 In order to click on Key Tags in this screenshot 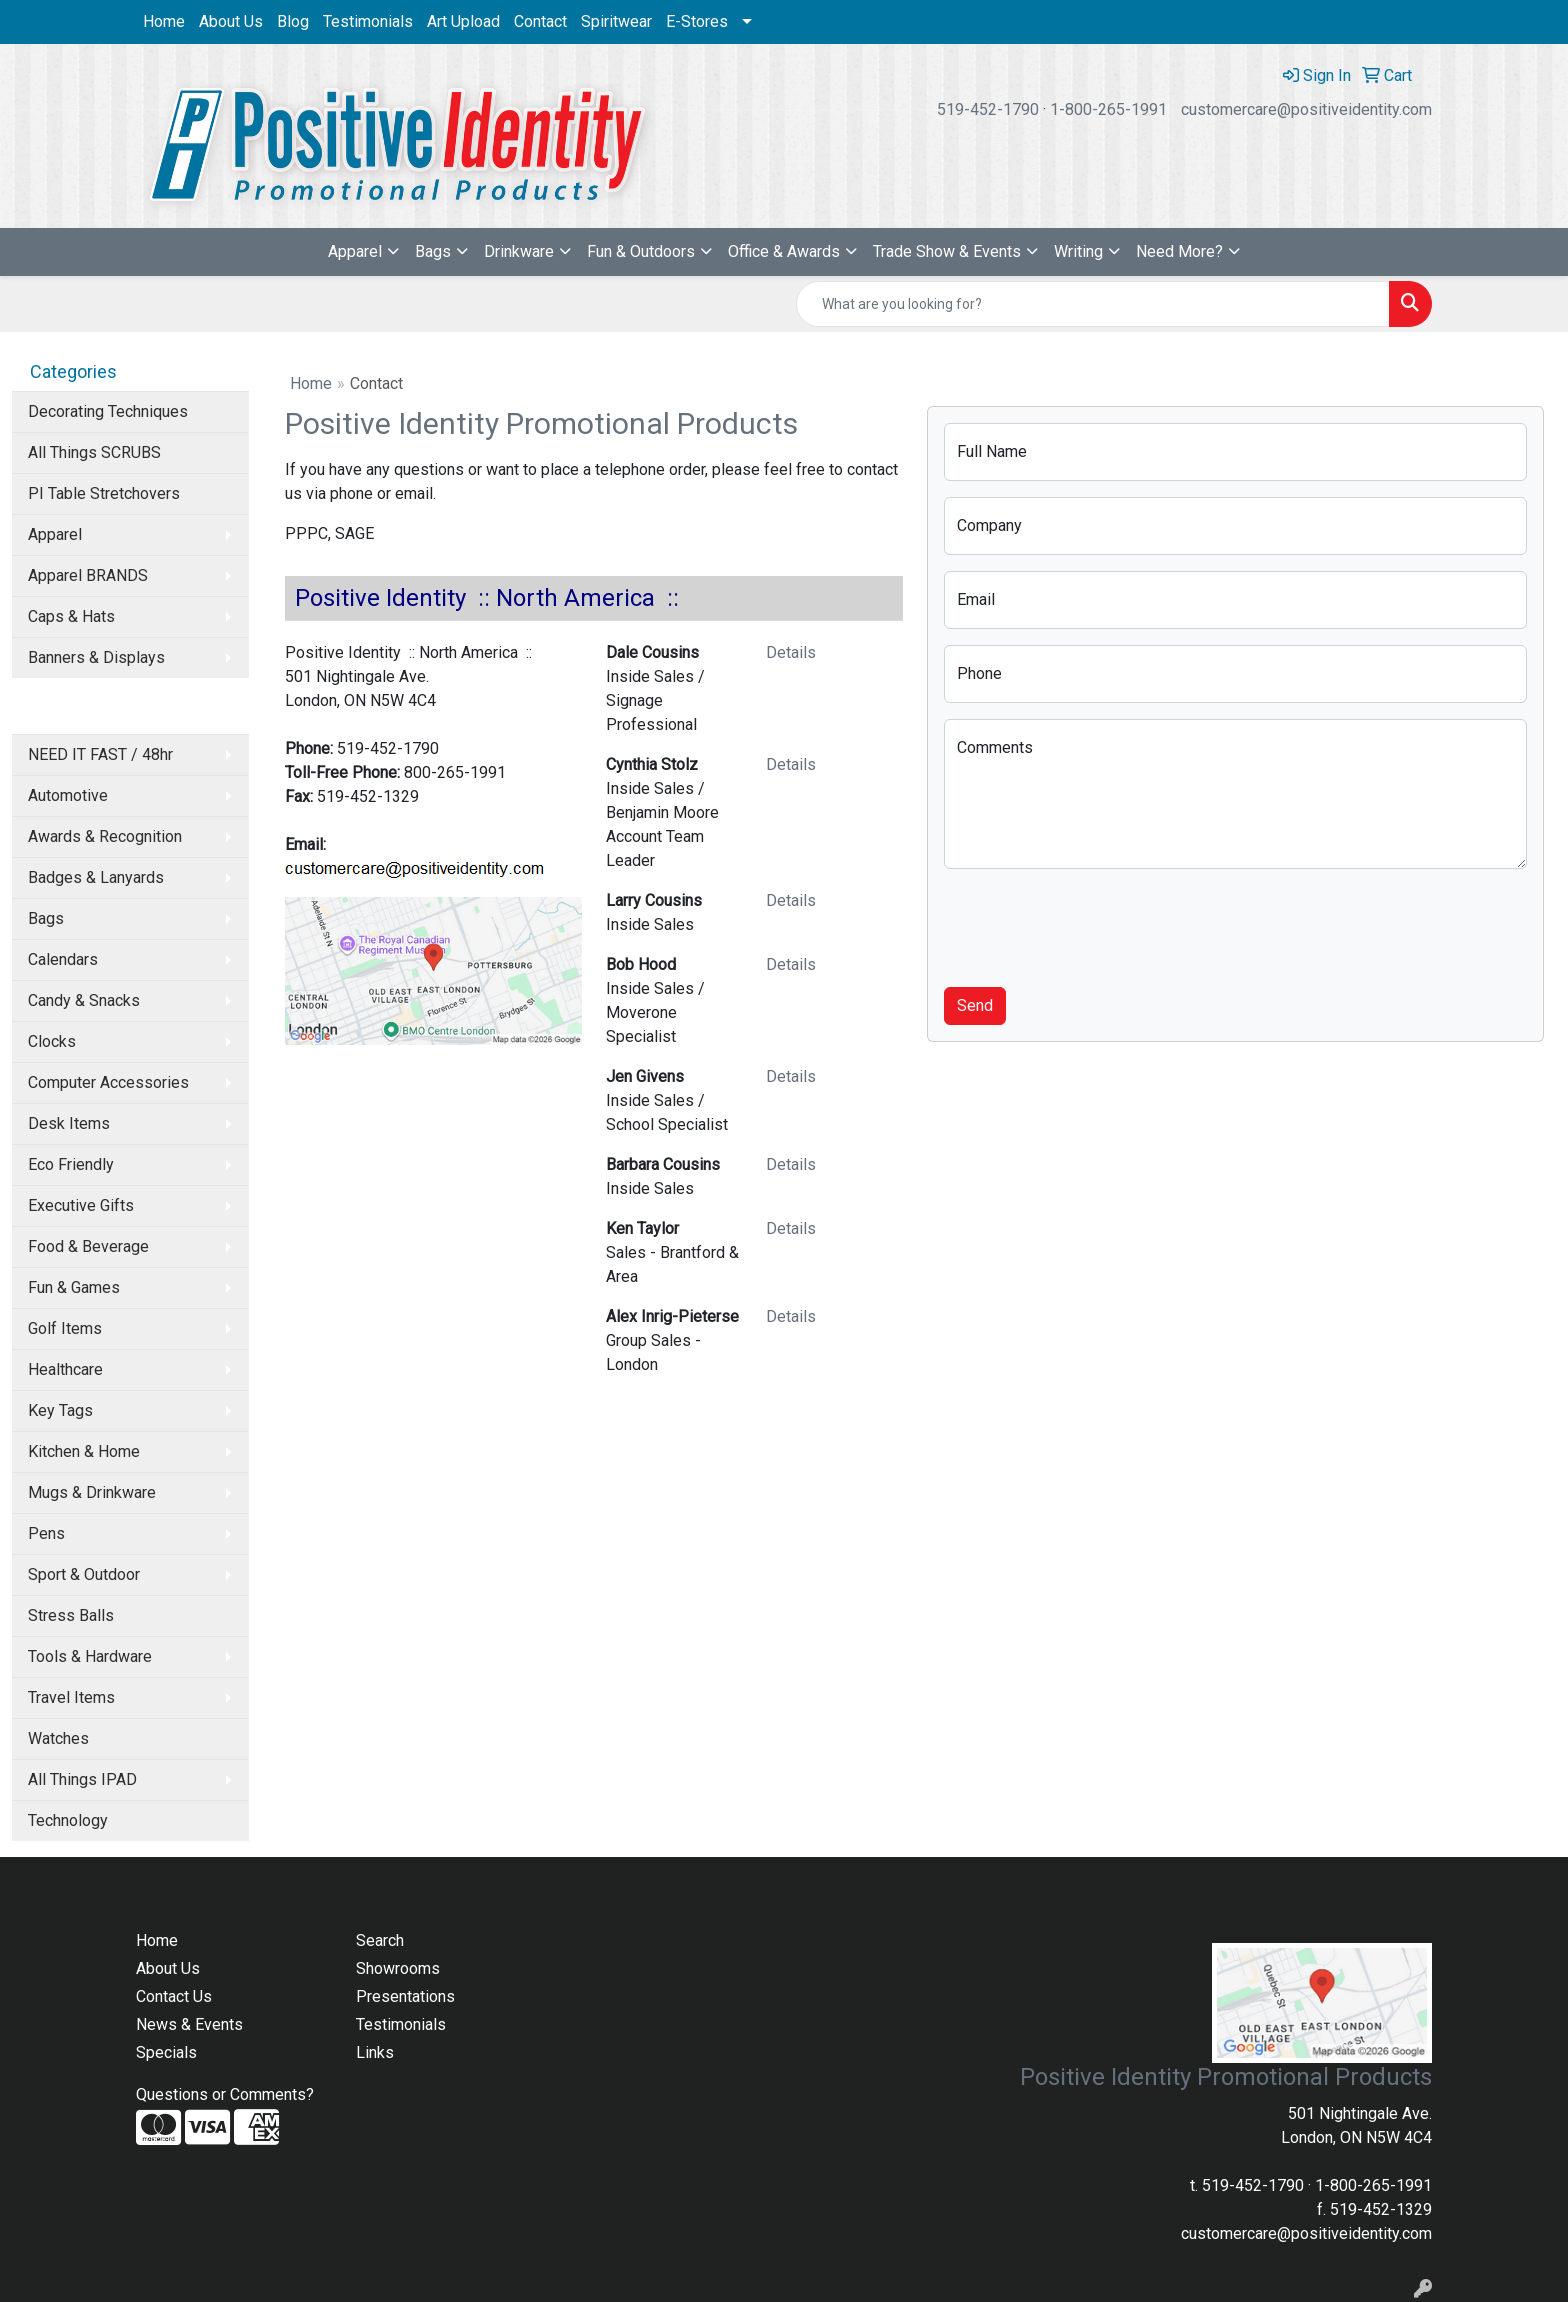, I will do `click(60, 1410)`.